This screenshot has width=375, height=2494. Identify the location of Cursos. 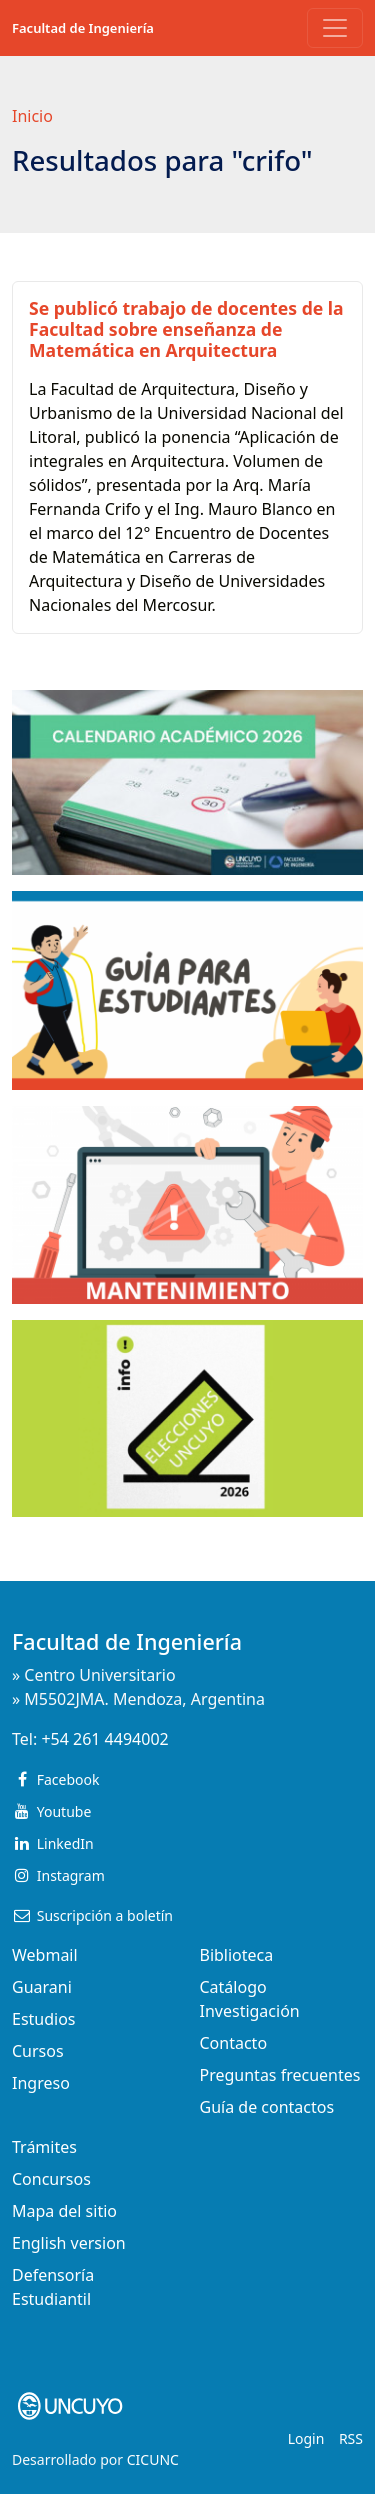
(38, 2051).